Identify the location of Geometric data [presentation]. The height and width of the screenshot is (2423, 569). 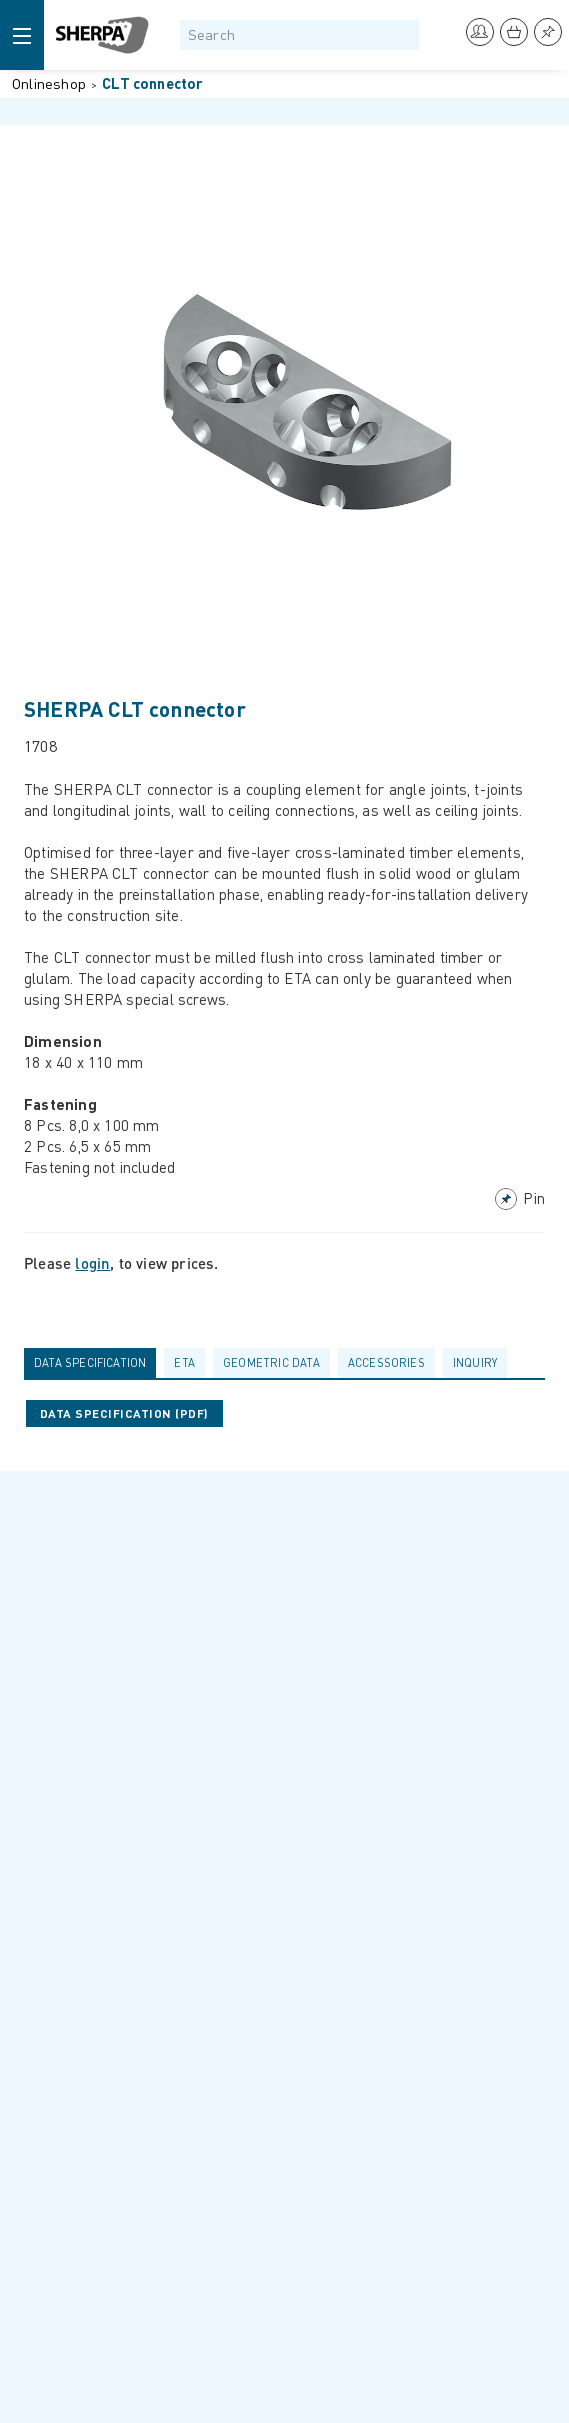
(271, 1362).